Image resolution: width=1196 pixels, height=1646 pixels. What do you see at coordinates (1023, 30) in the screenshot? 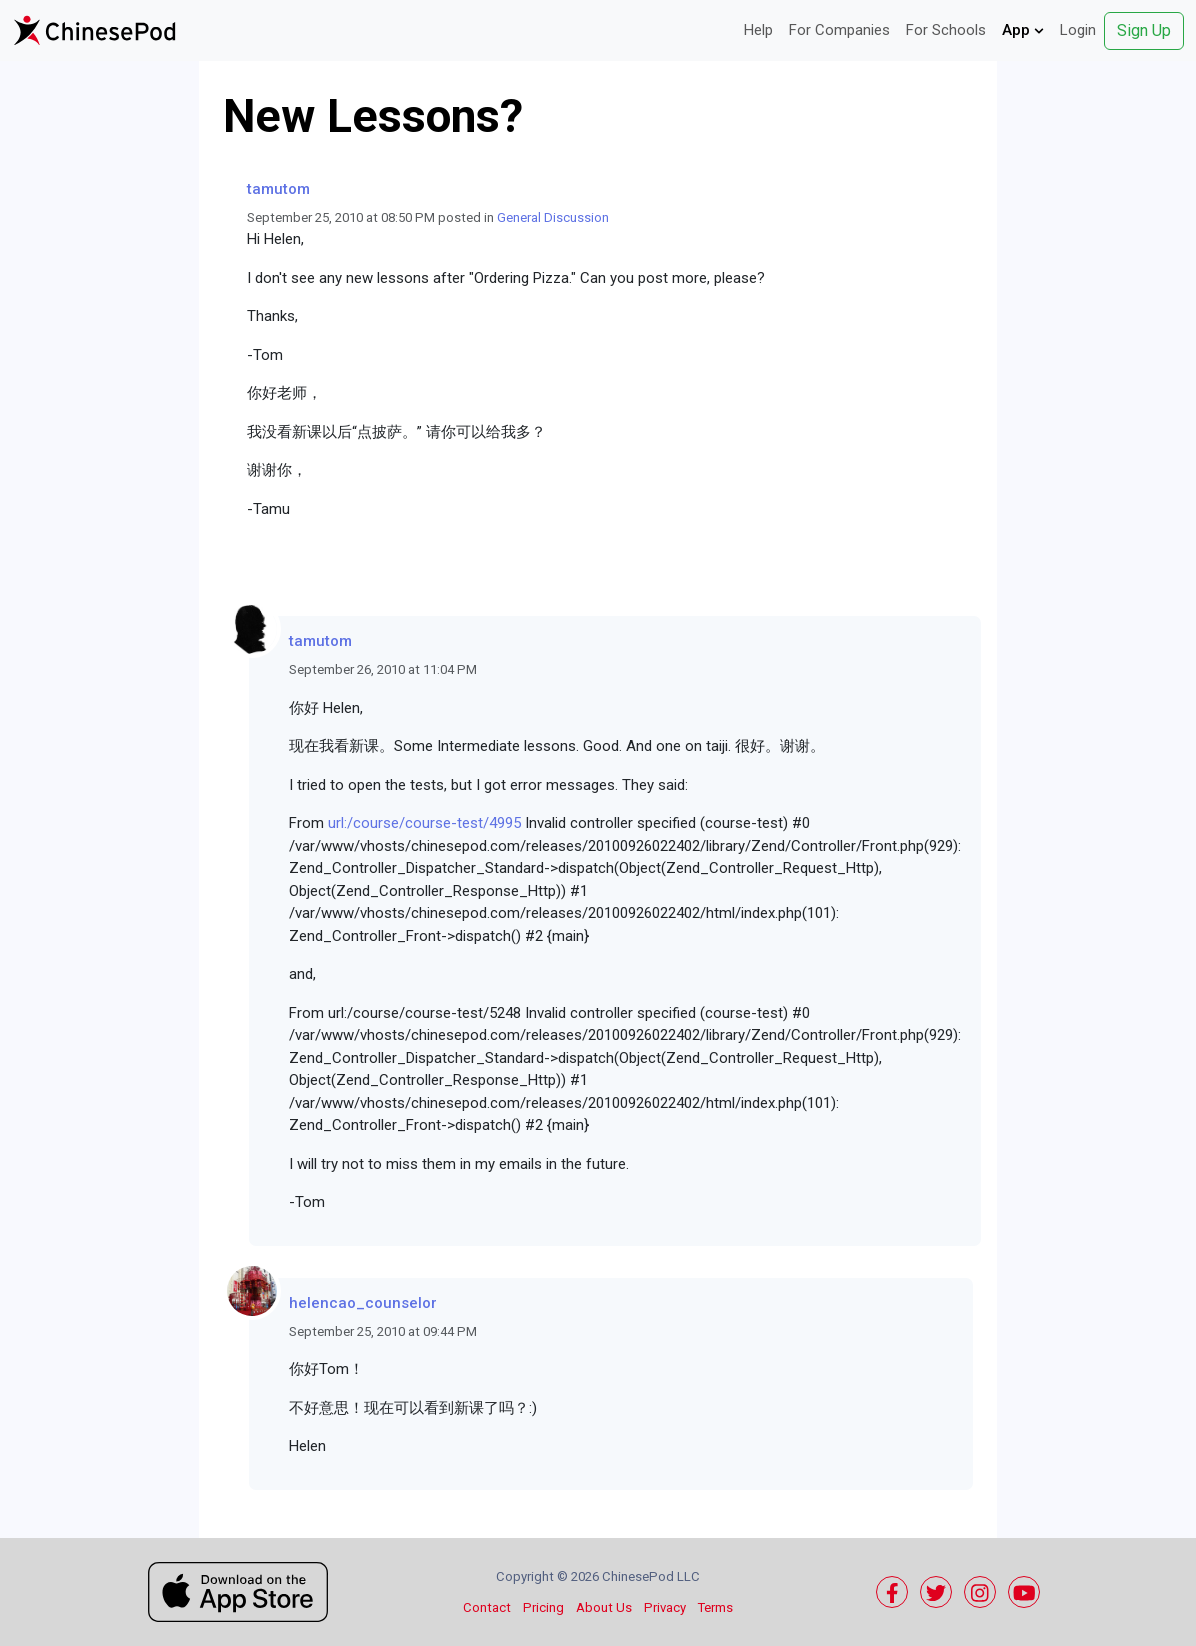
I see `App [button]` at bounding box center [1023, 30].